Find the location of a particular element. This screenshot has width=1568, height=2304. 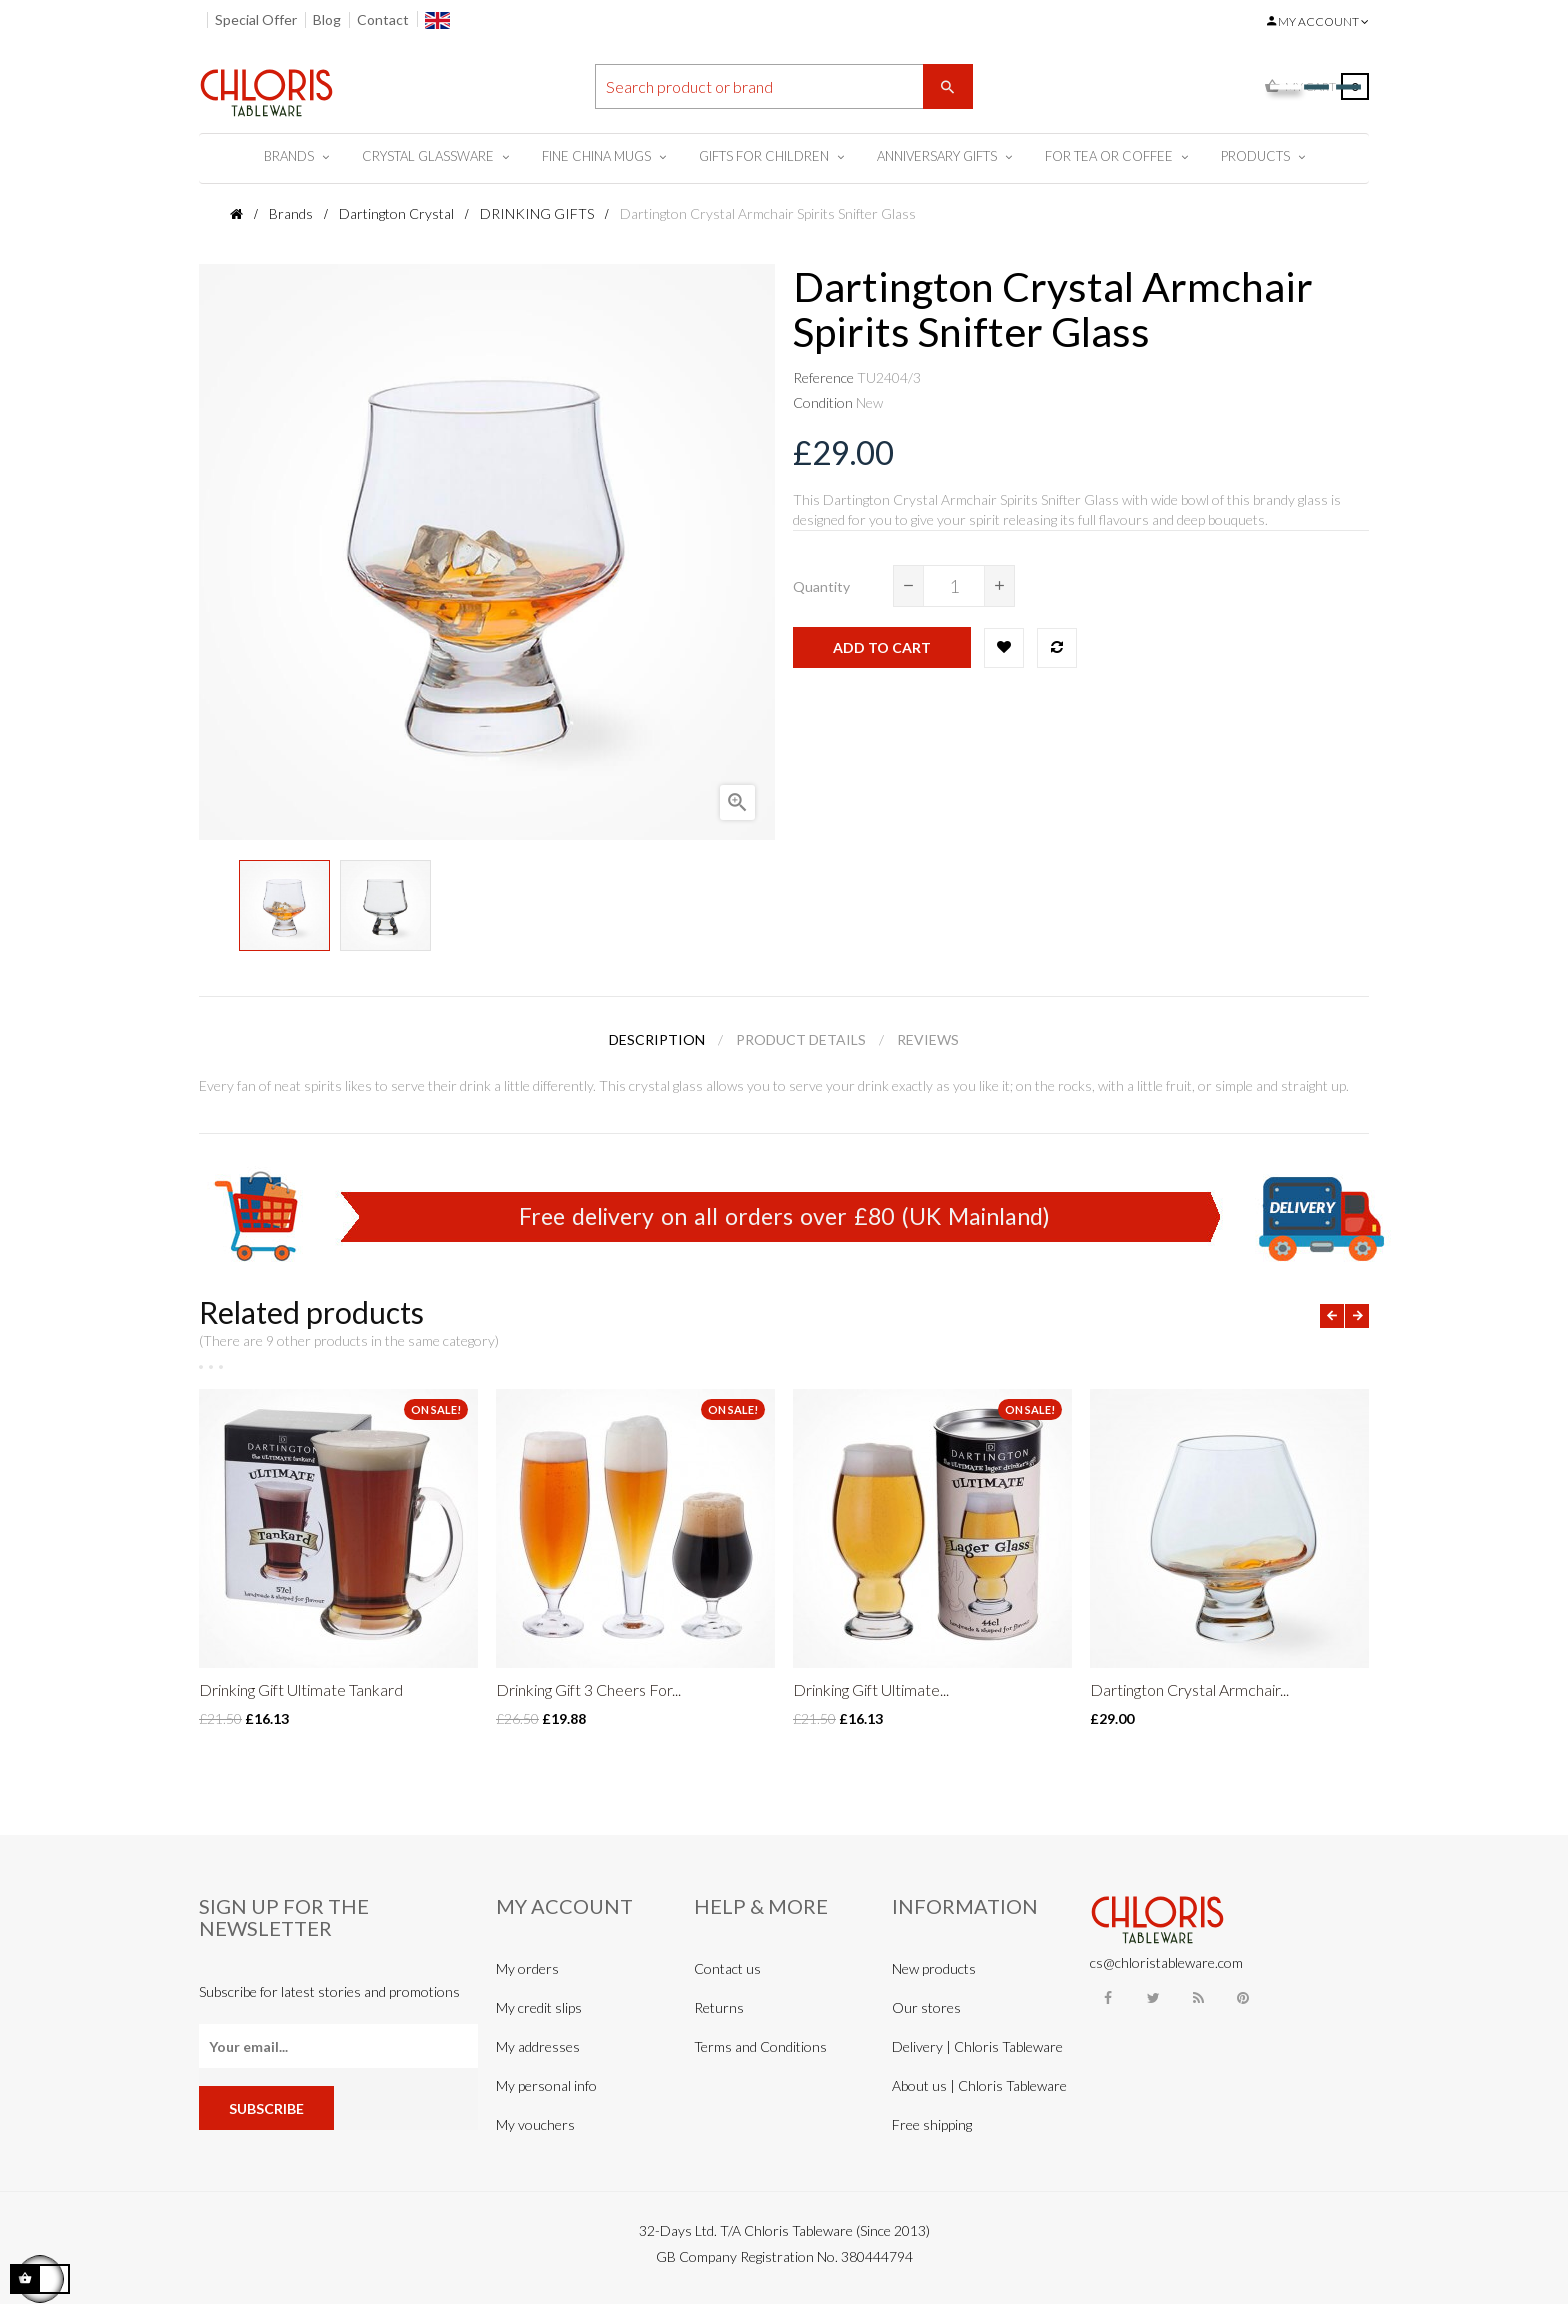

My personal info is located at coordinates (546, 2085).